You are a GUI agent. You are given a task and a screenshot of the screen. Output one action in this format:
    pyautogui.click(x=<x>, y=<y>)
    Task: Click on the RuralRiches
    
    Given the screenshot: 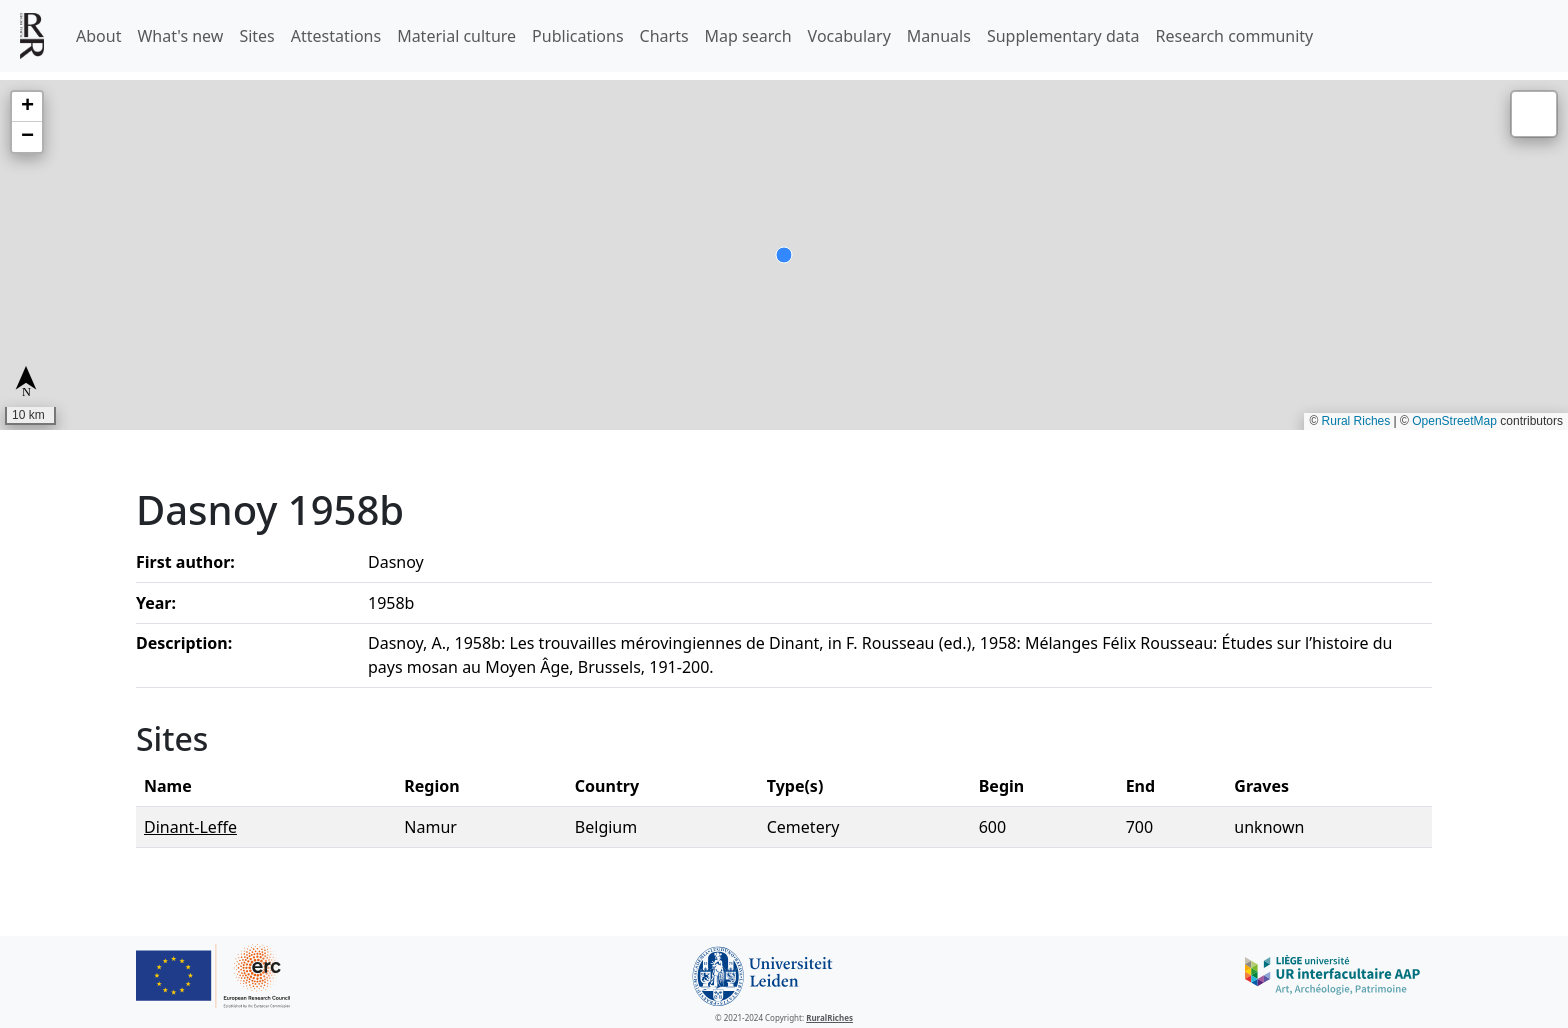 What is the action you would take?
    pyautogui.click(x=829, y=1017)
    